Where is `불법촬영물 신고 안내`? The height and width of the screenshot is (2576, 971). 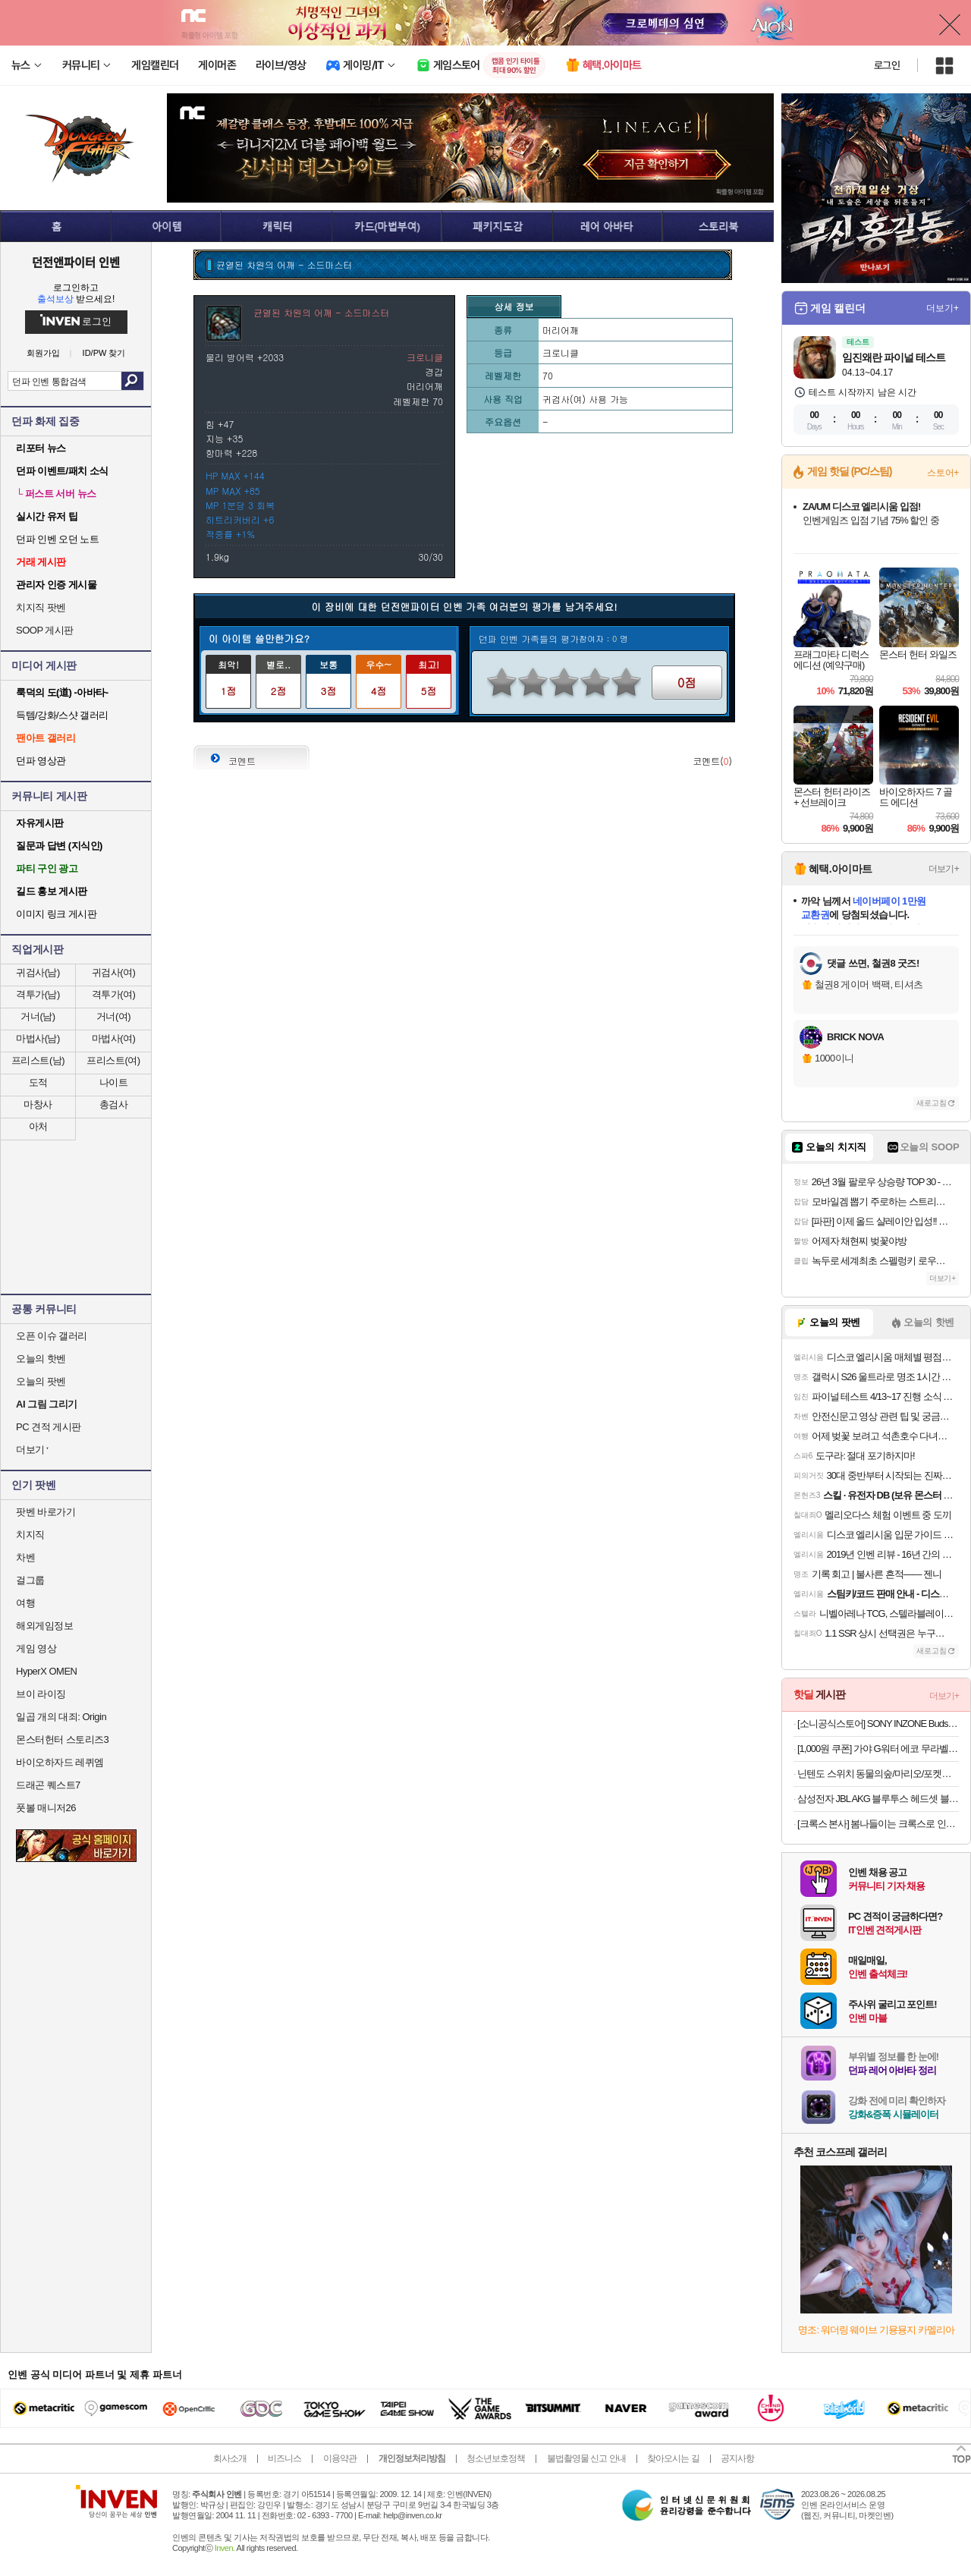 불법촬영물 신고 안내 is located at coordinates (586, 2458).